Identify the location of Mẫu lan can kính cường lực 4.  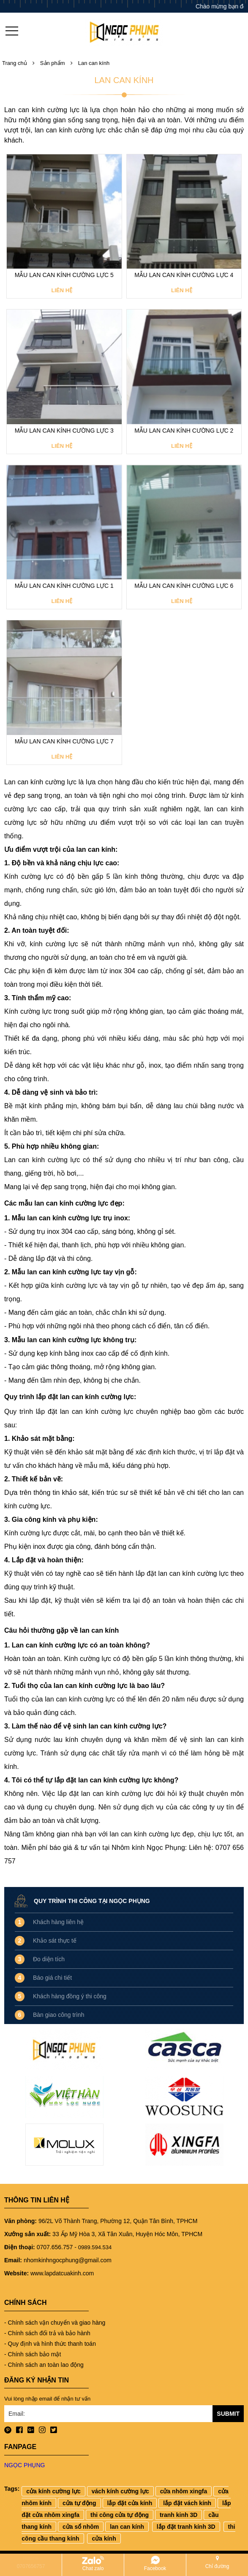
(183, 275).